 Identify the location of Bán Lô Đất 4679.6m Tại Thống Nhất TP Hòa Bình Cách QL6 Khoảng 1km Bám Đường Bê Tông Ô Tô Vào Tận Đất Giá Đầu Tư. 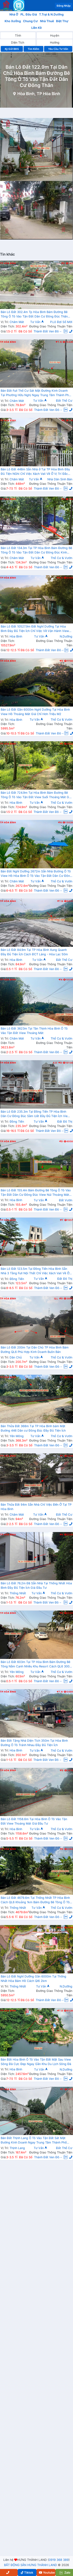
(35, 1900).